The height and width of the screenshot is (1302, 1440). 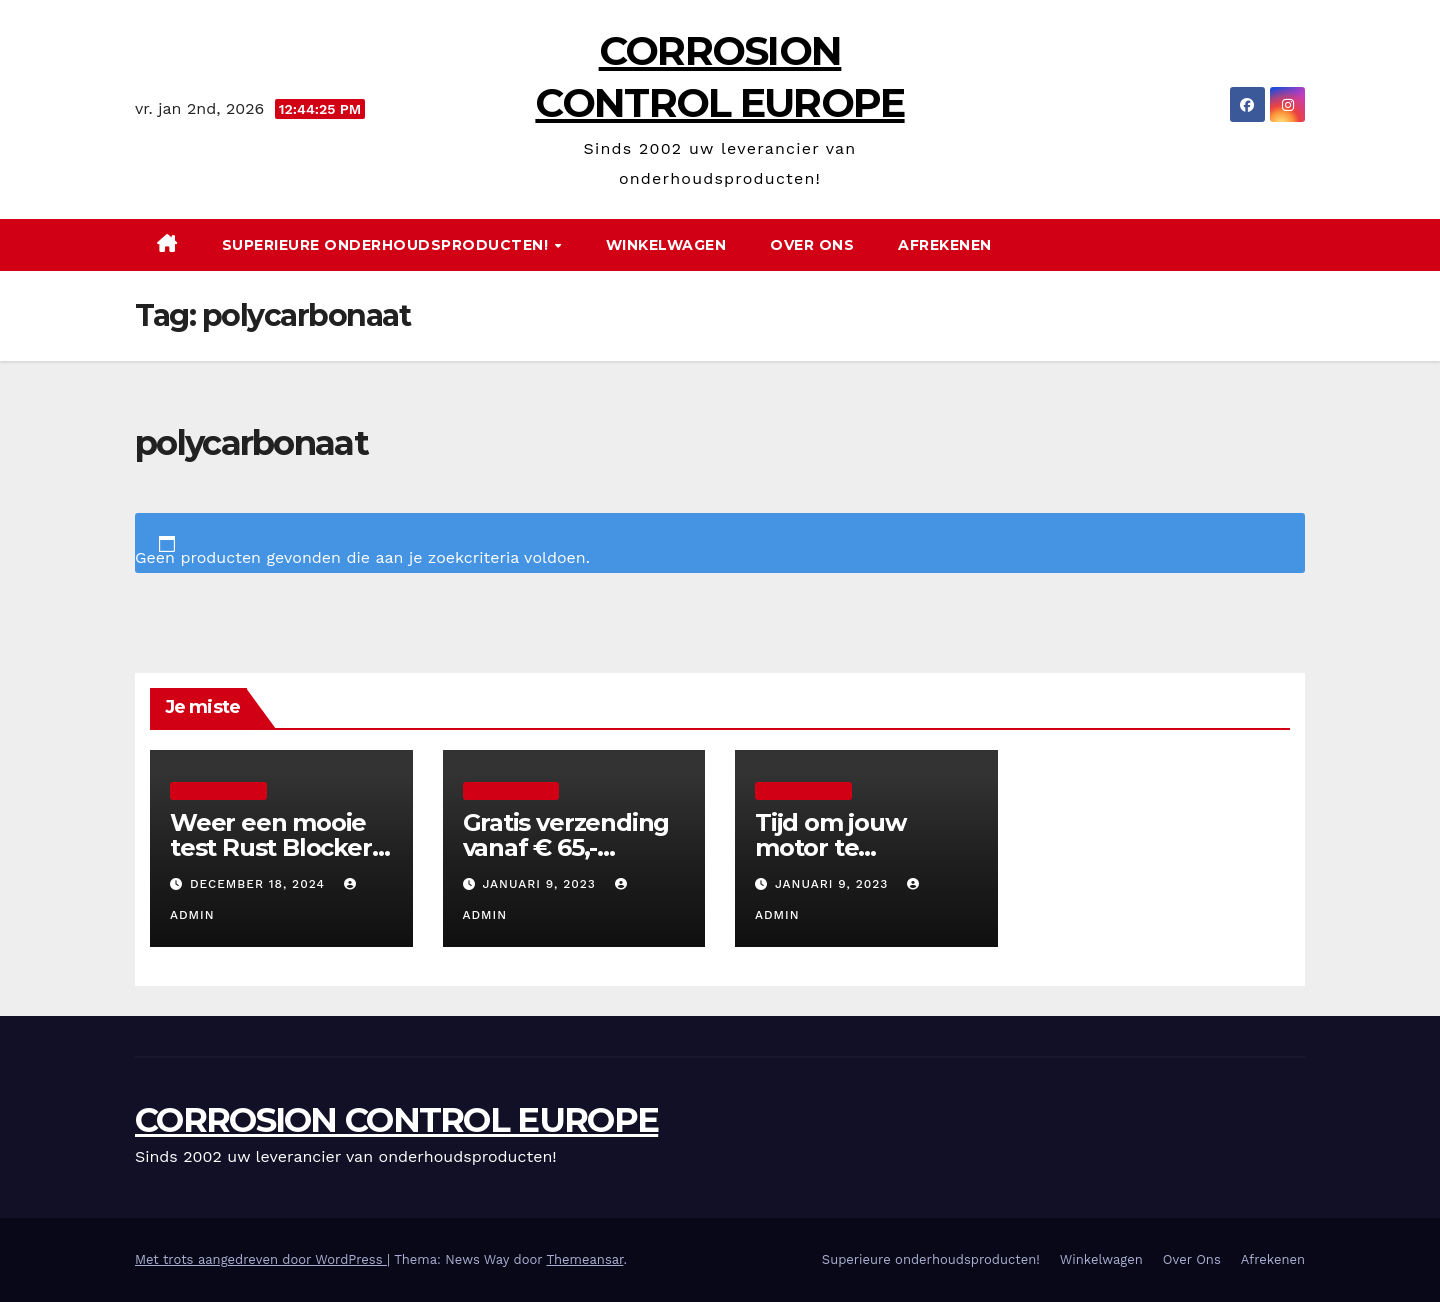 I want to click on Uncategorized, so click(x=218, y=790).